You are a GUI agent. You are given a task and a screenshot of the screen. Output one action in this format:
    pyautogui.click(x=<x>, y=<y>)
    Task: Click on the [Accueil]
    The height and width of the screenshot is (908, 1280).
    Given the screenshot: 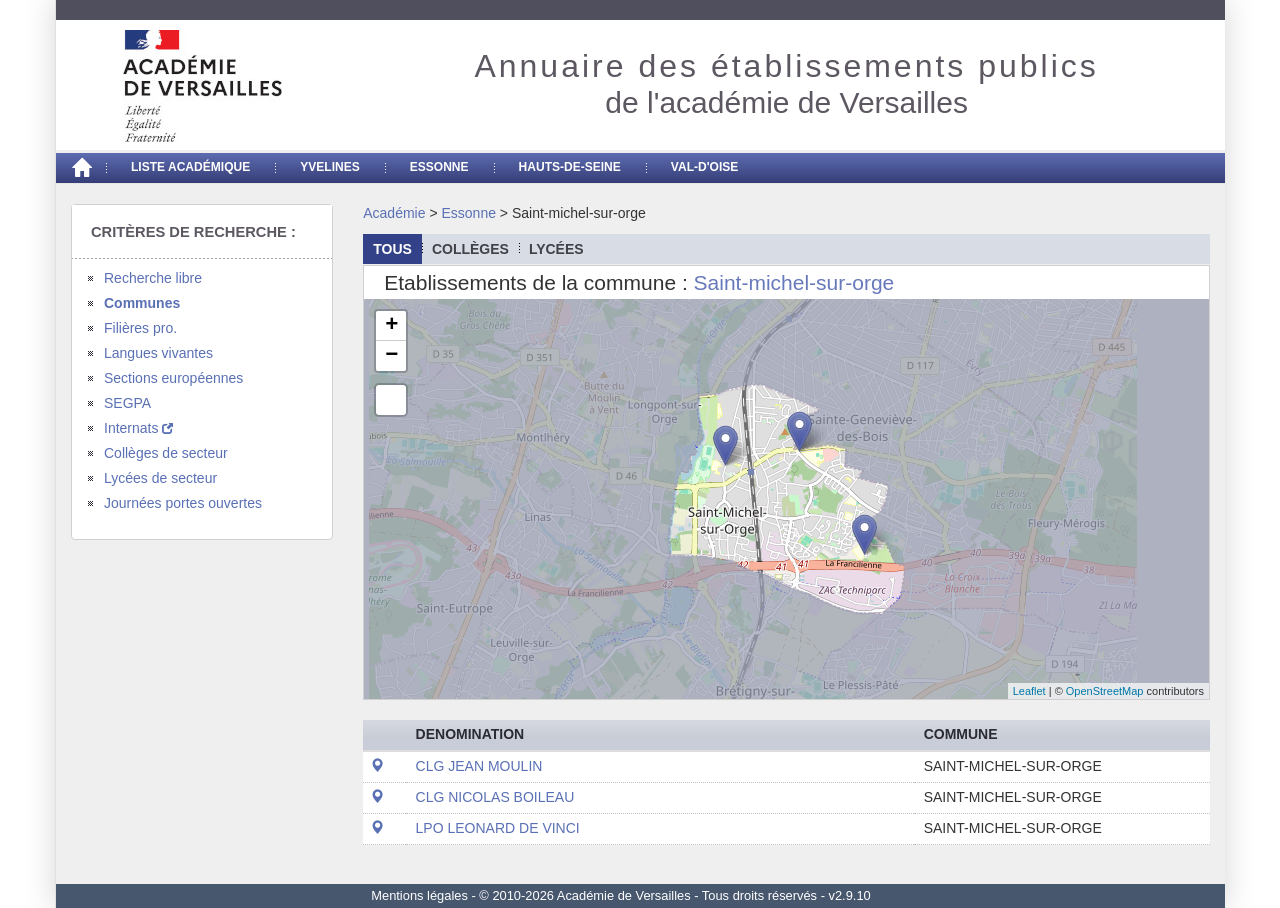 What is the action you would take?
    pyautogui.click(x=81, y=168)
    